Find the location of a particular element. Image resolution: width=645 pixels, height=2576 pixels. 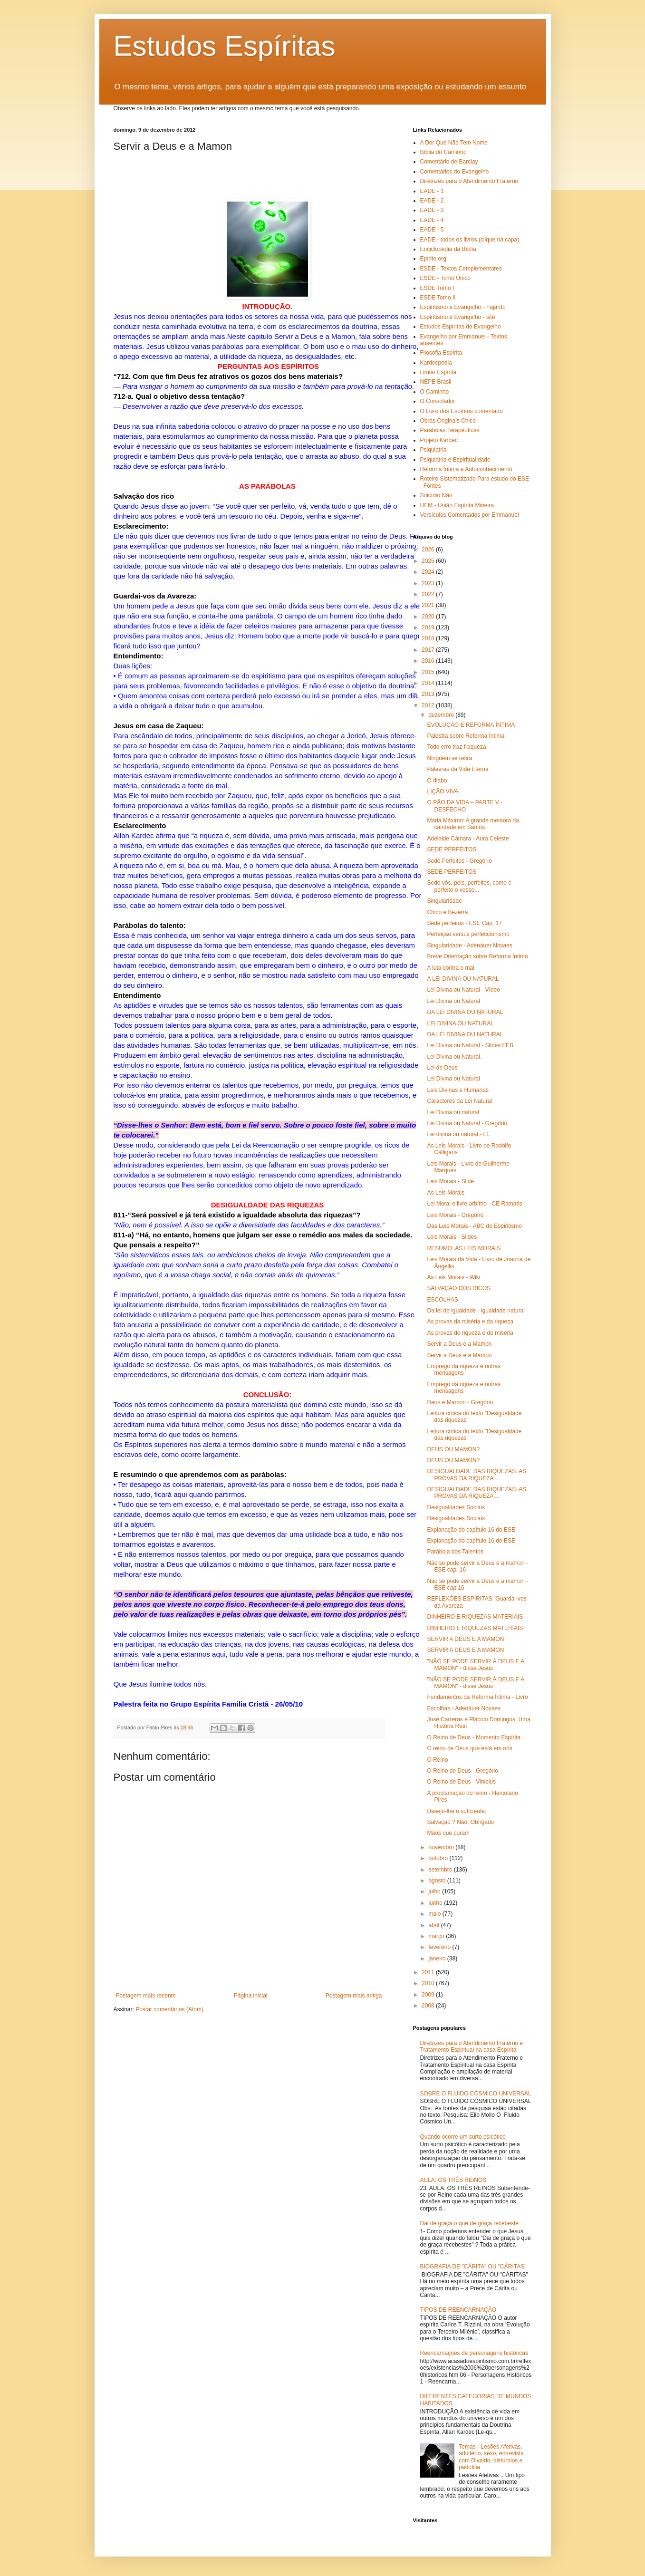

As Leis Morais is located at coordinates (445, 1192).